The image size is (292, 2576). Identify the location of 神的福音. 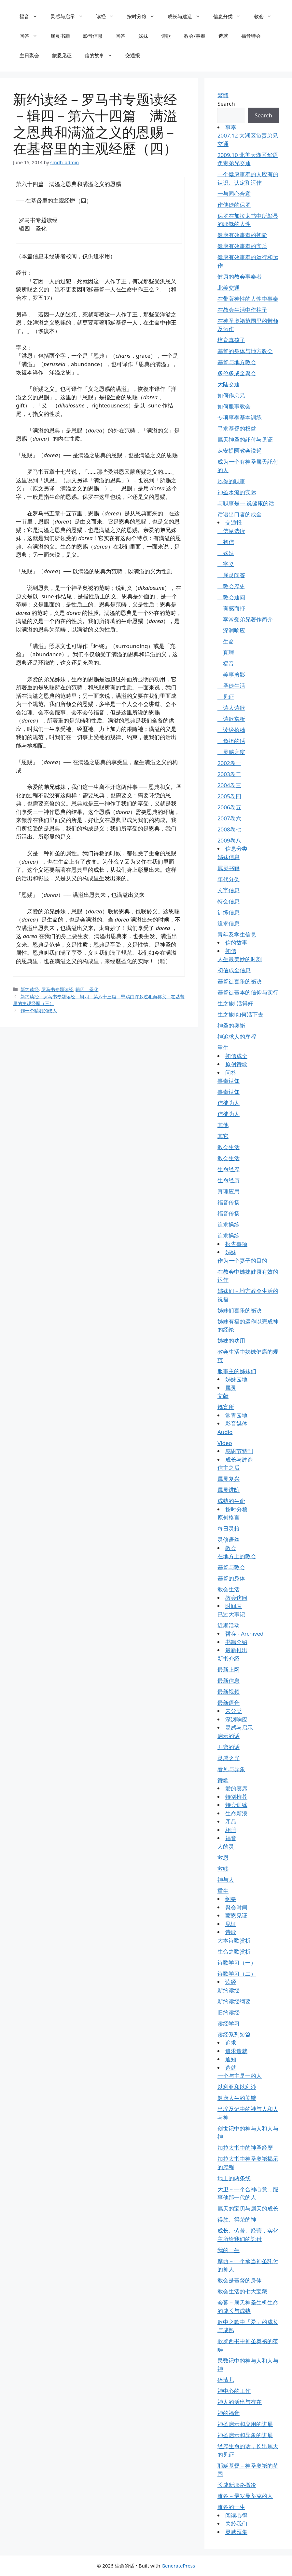
(228, 2413).